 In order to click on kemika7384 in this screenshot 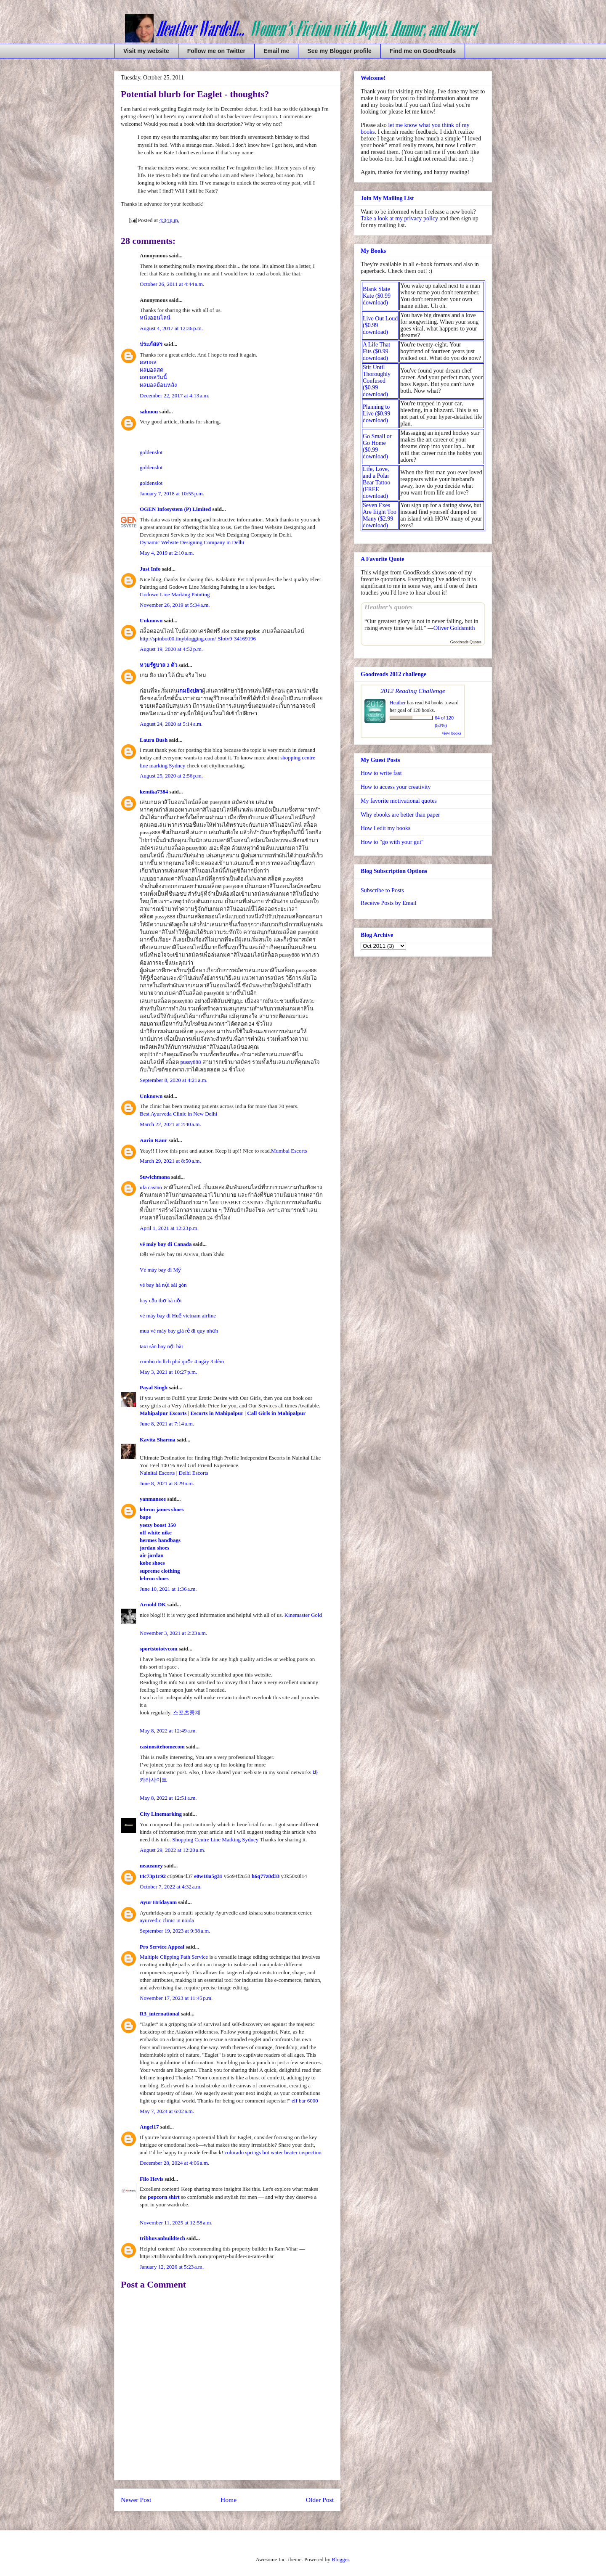, I will do `click(154, 791)`.